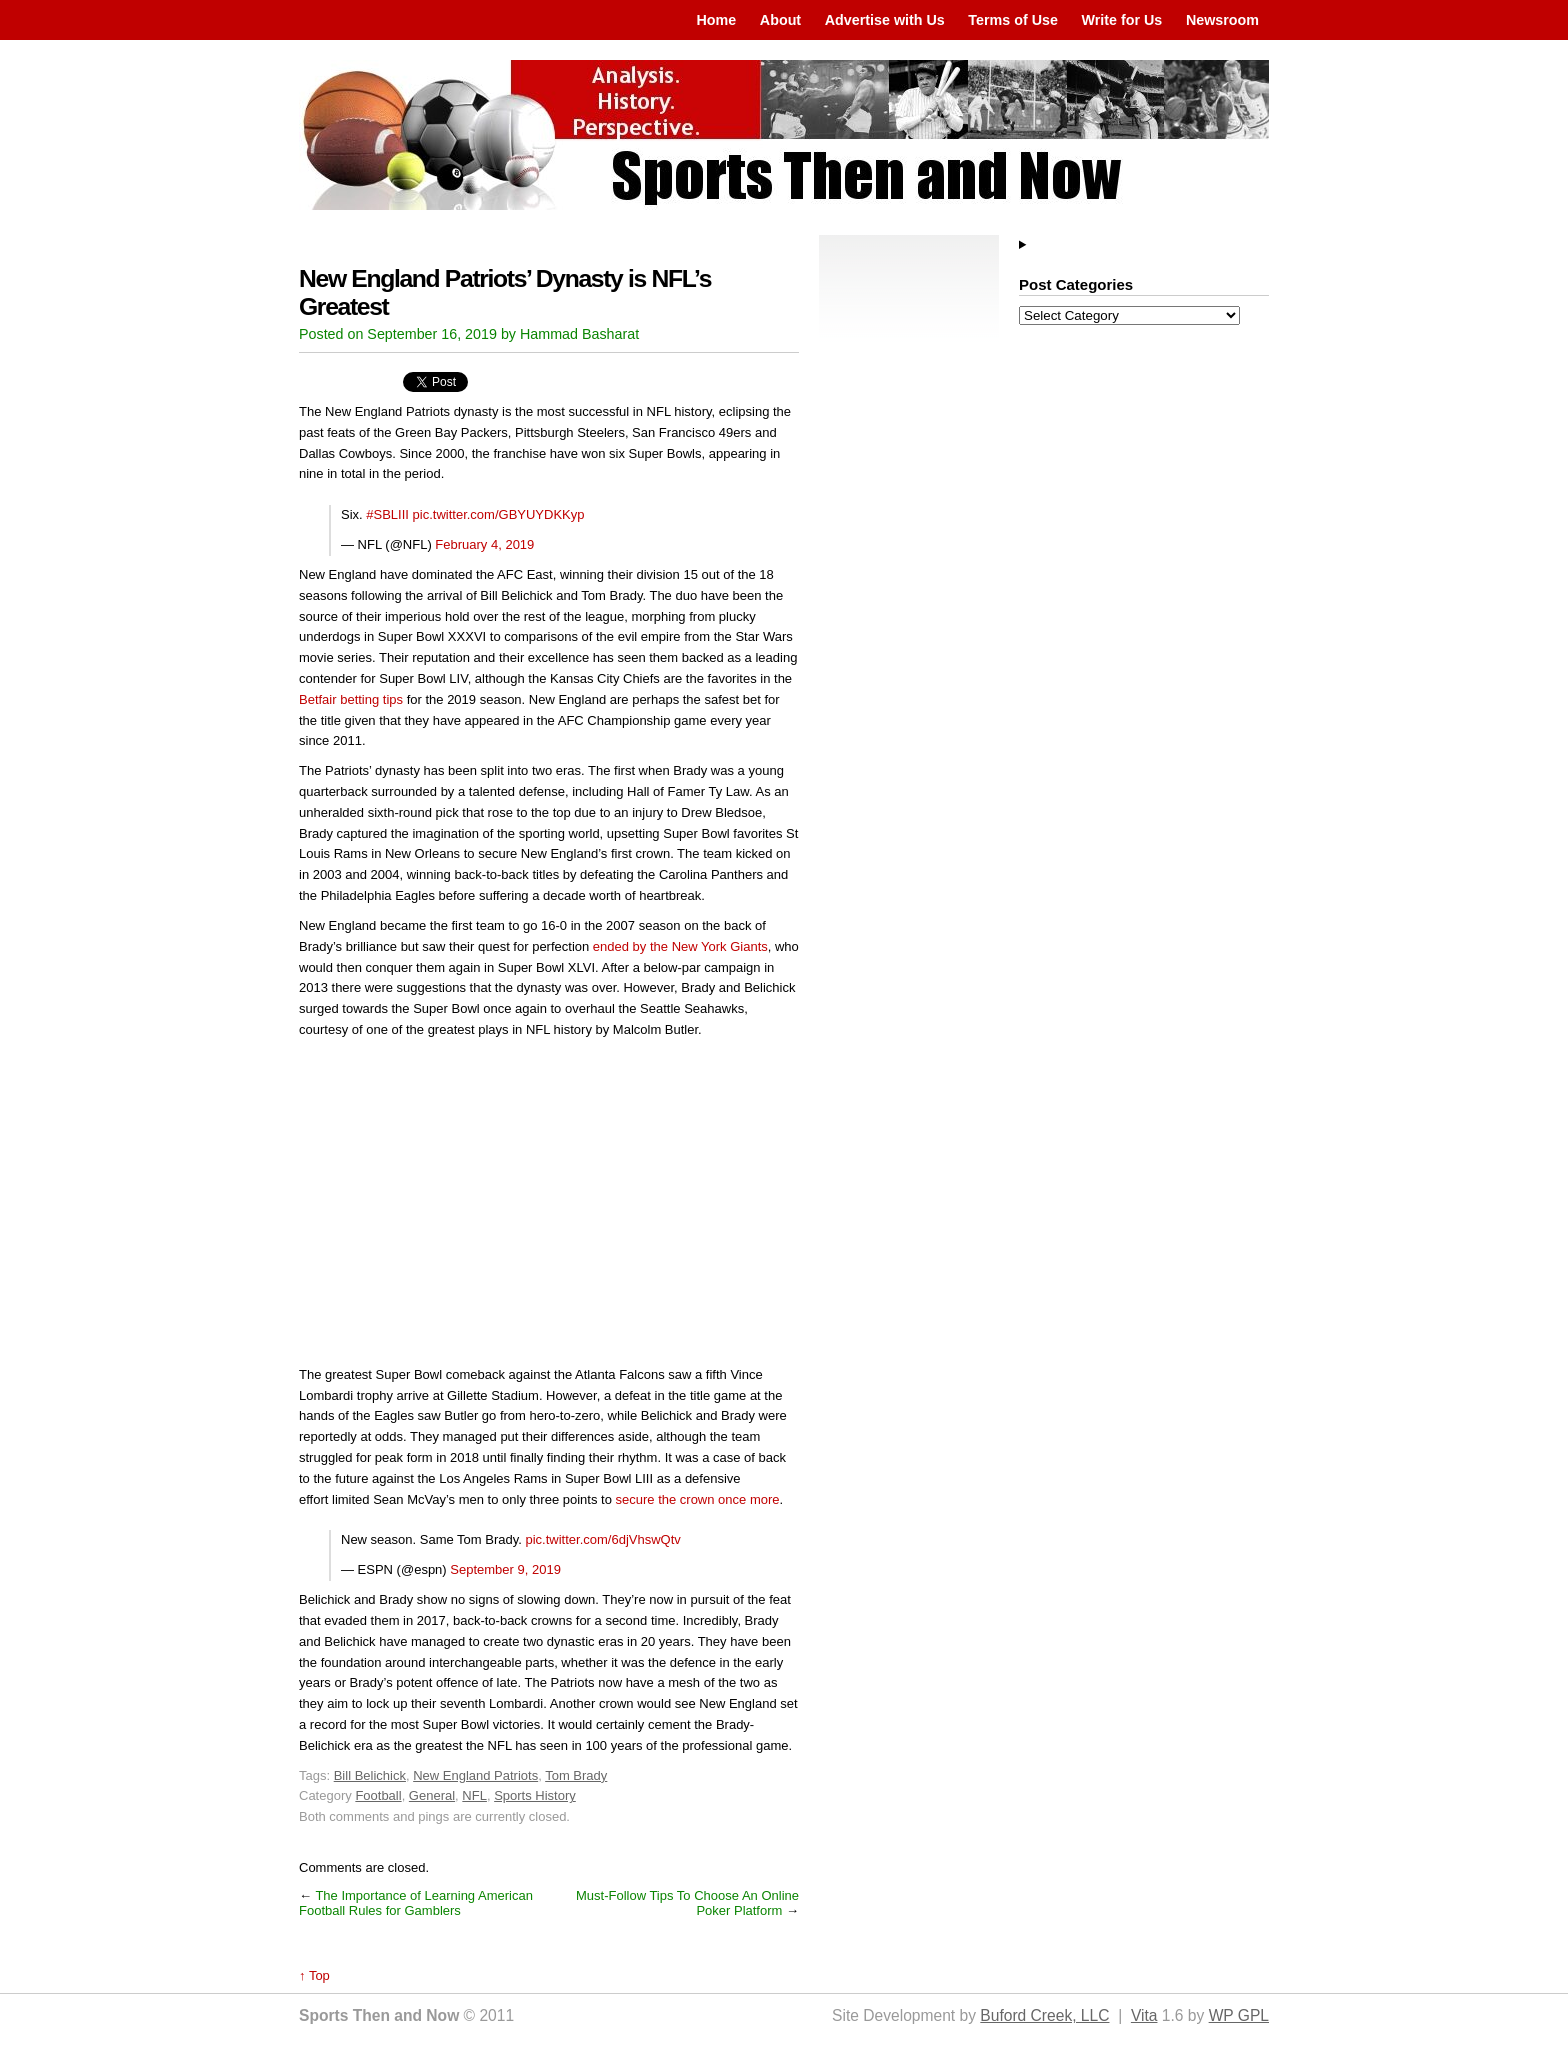  What do you see at coordinates (885, 20) in the screenshot?
I see `Advertise with Us` at bounding box center [885, 20].